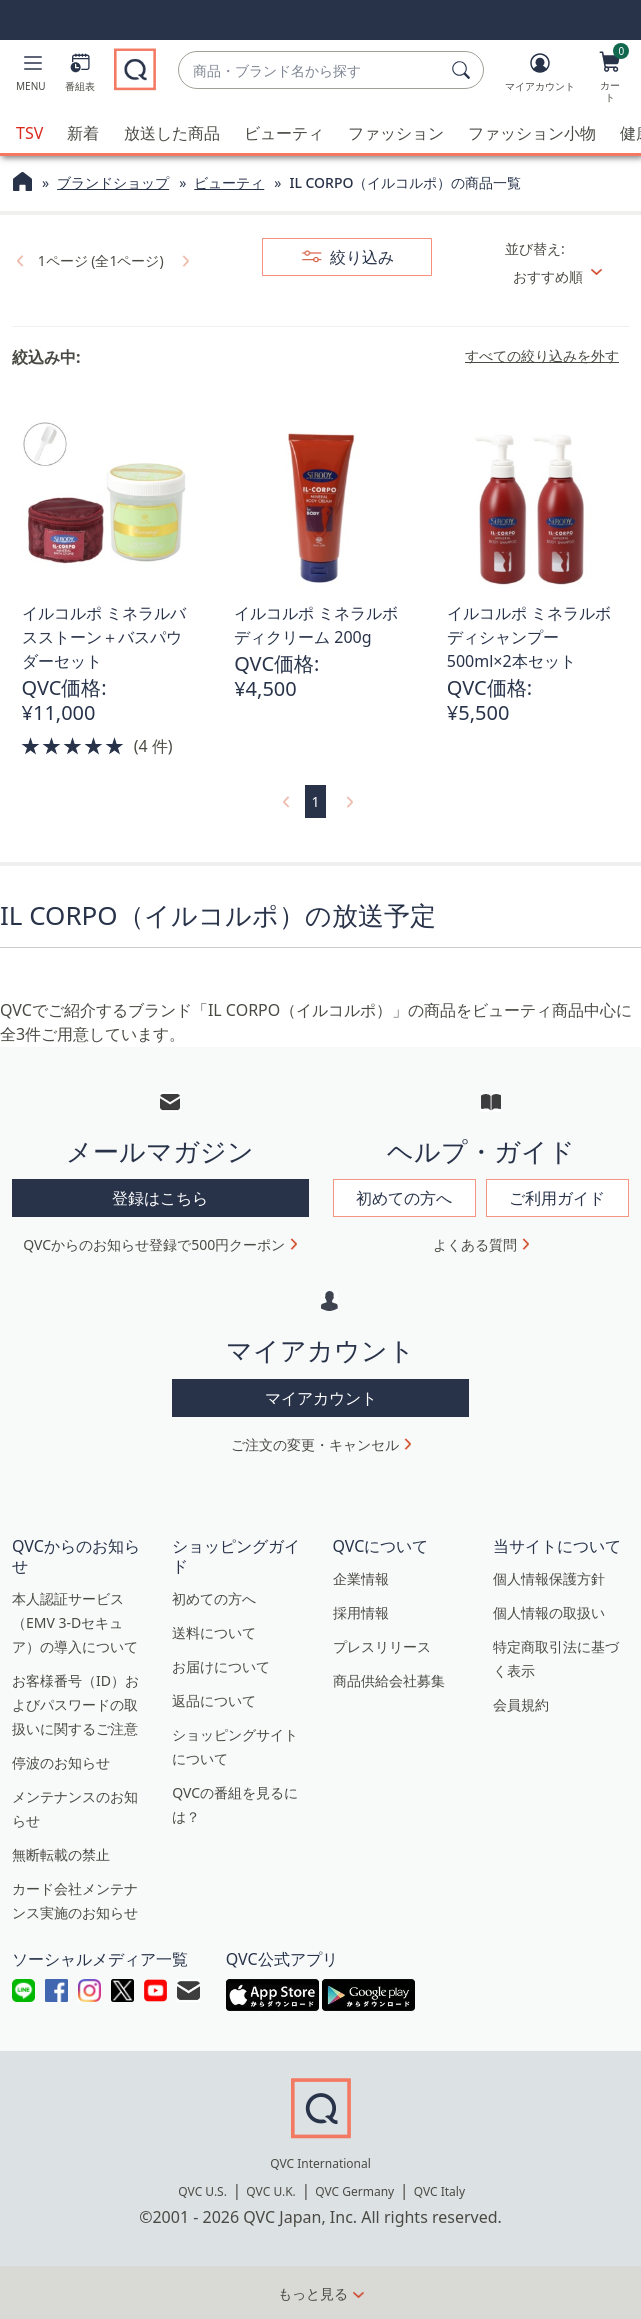 This screenshot has height=2319, width=641. What do you see at coordinates (557, 1197) in the screenshot?
I see `ご利用ガイド [button]` at bounding box center [557, 1197].